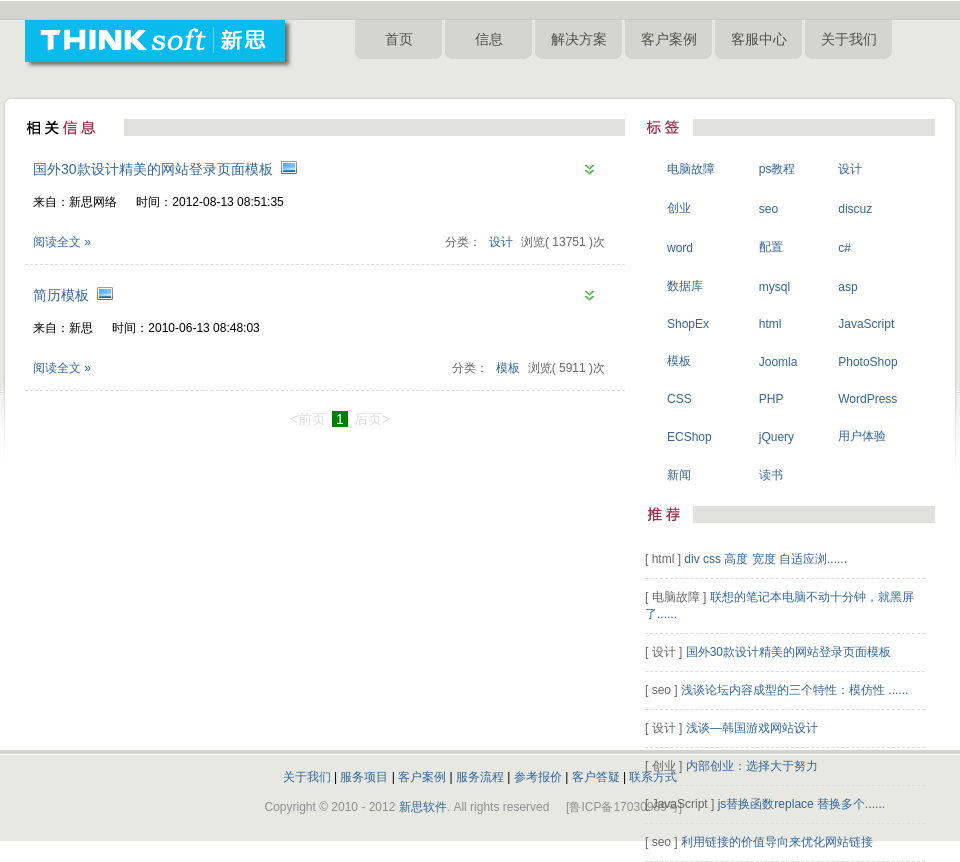 The width and height of the screenshot is (960, 862). What do you see at coordinates (688, 324) in the screenshot?
I see `ShopEx` at bounding box center [688, 324].